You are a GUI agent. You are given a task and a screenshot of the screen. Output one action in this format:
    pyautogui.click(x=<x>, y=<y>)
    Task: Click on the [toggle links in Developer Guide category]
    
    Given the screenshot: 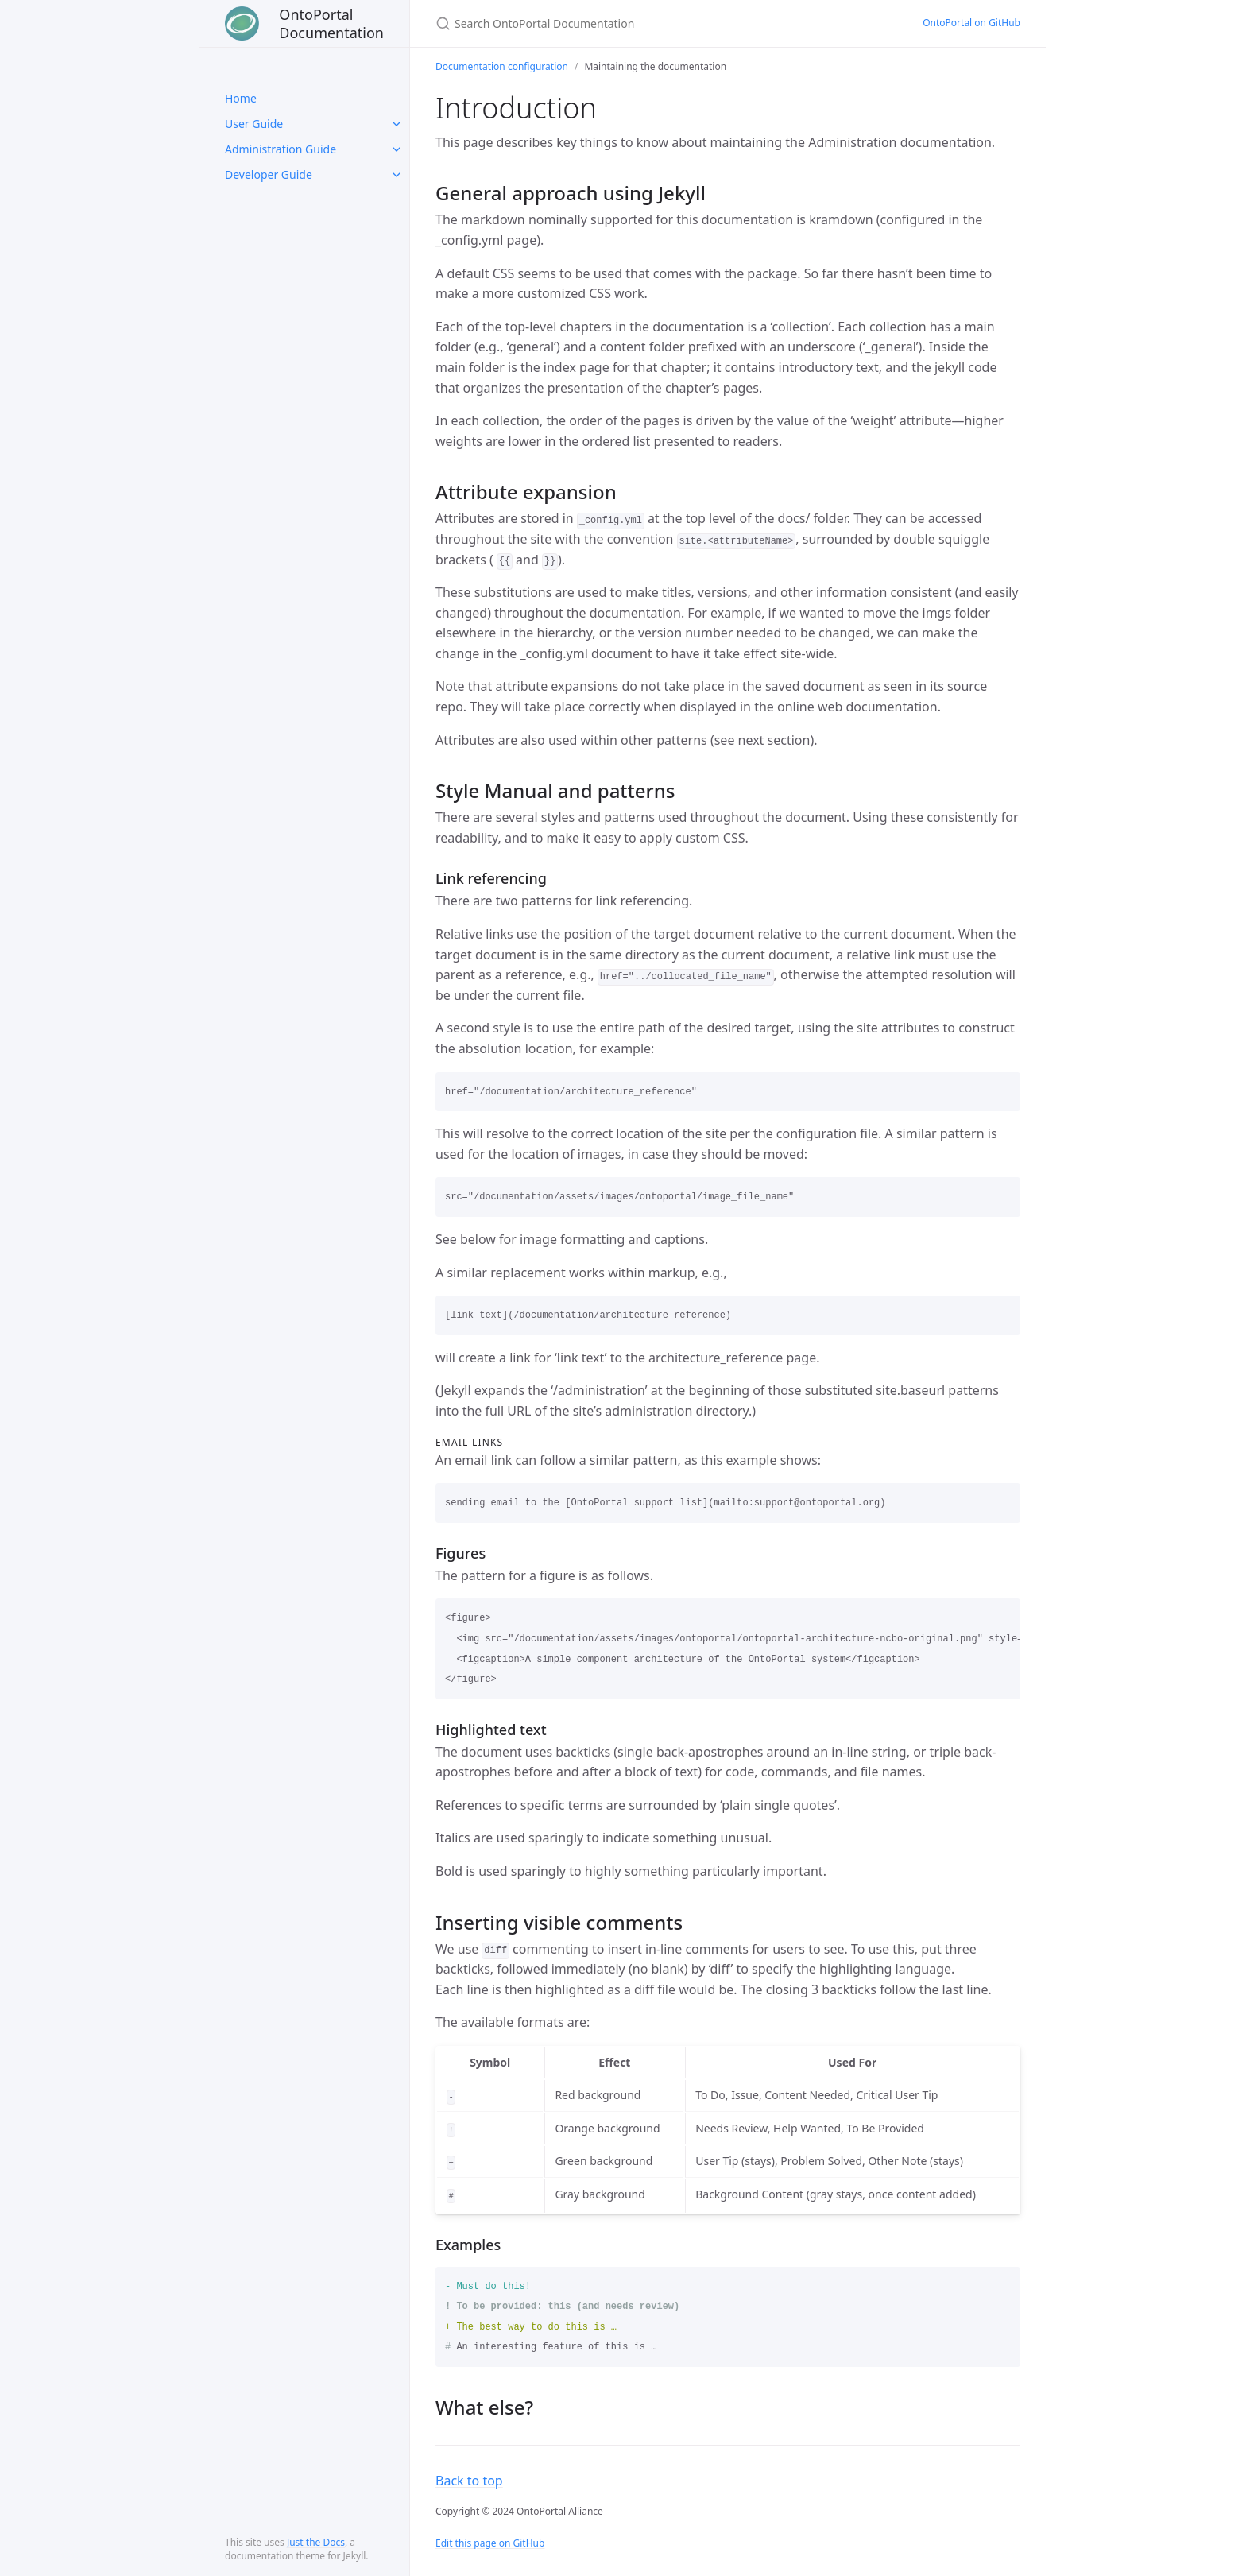 What is the action you would take?
    pyautogui.click(x=396, y=175)
    